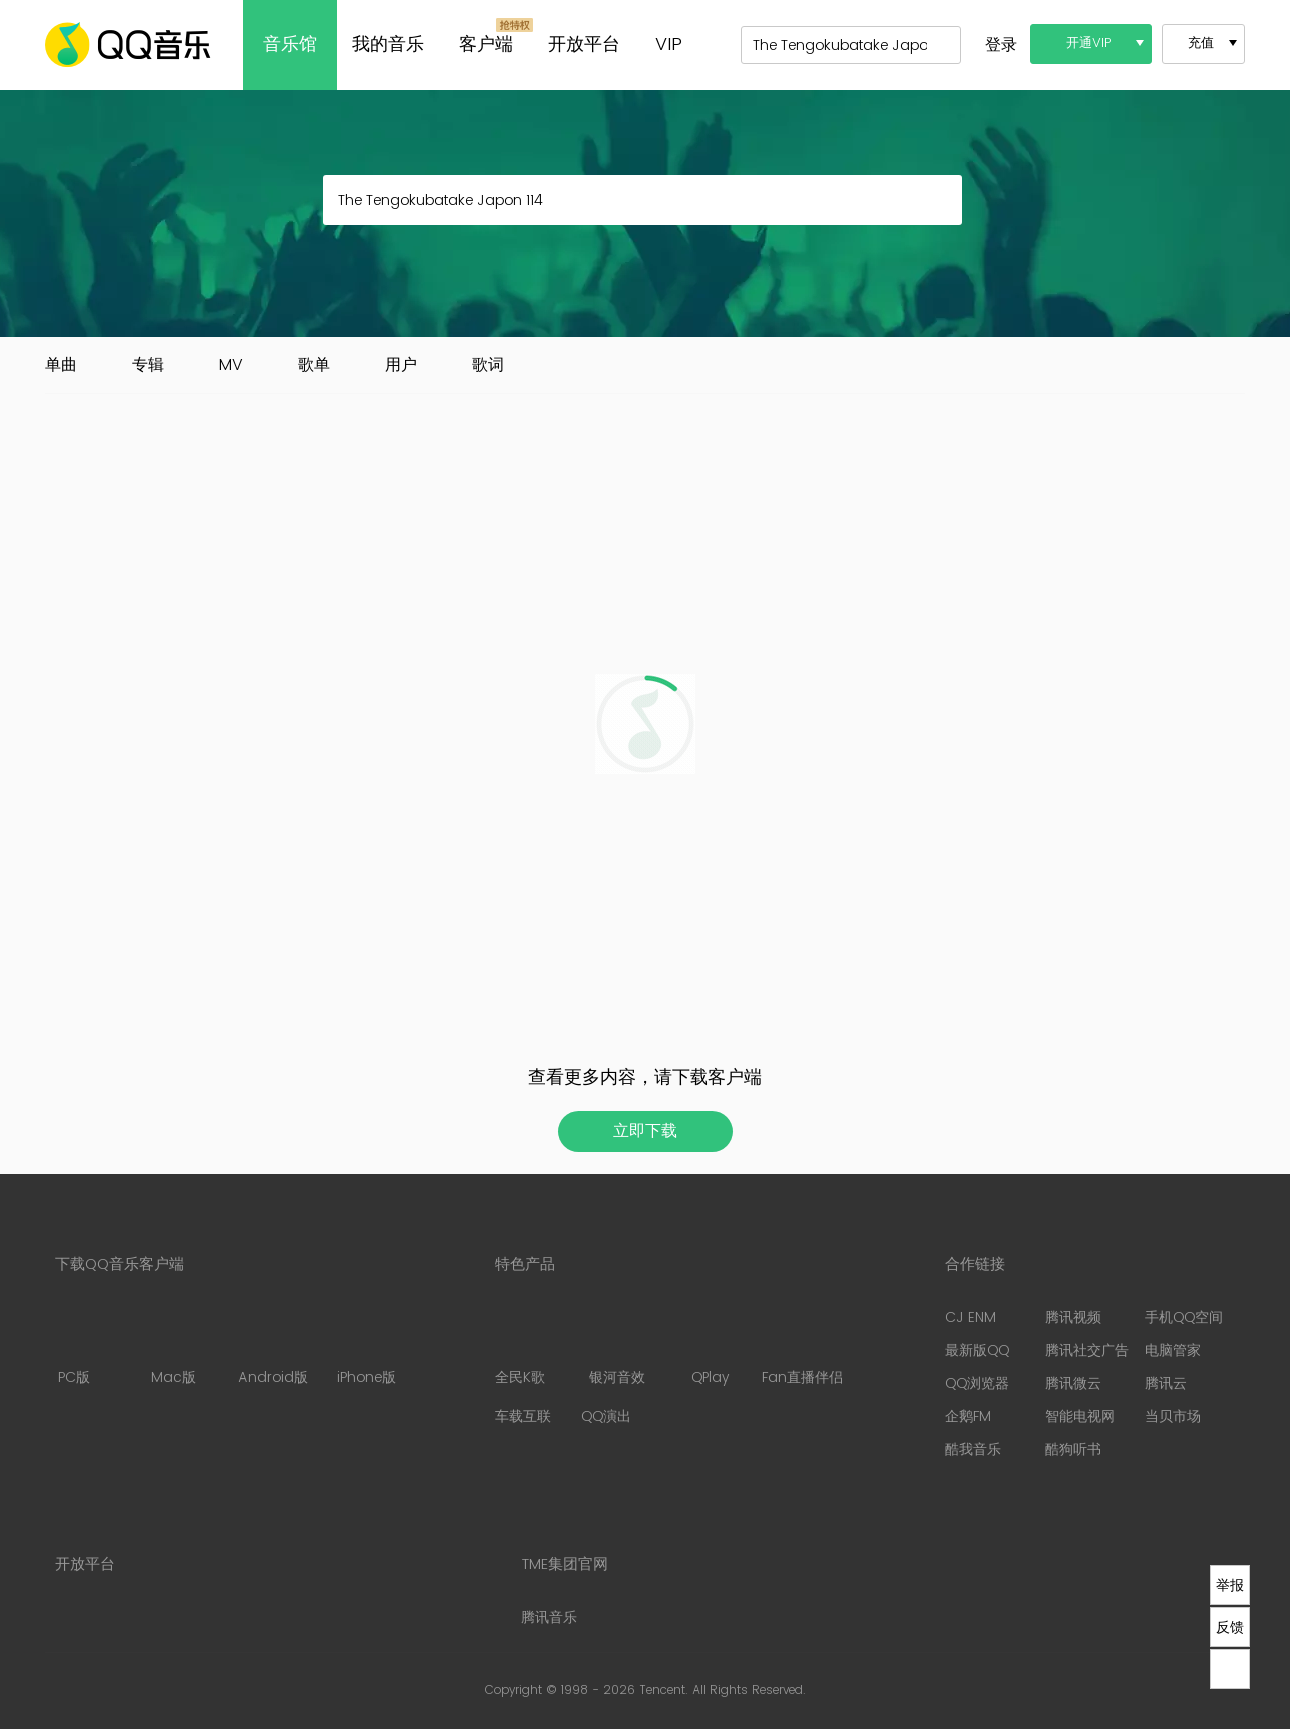  What do you see at coordinates (523, 1416) in the screenshot?
I see `车载互联` at bounding box center [523, 1416].